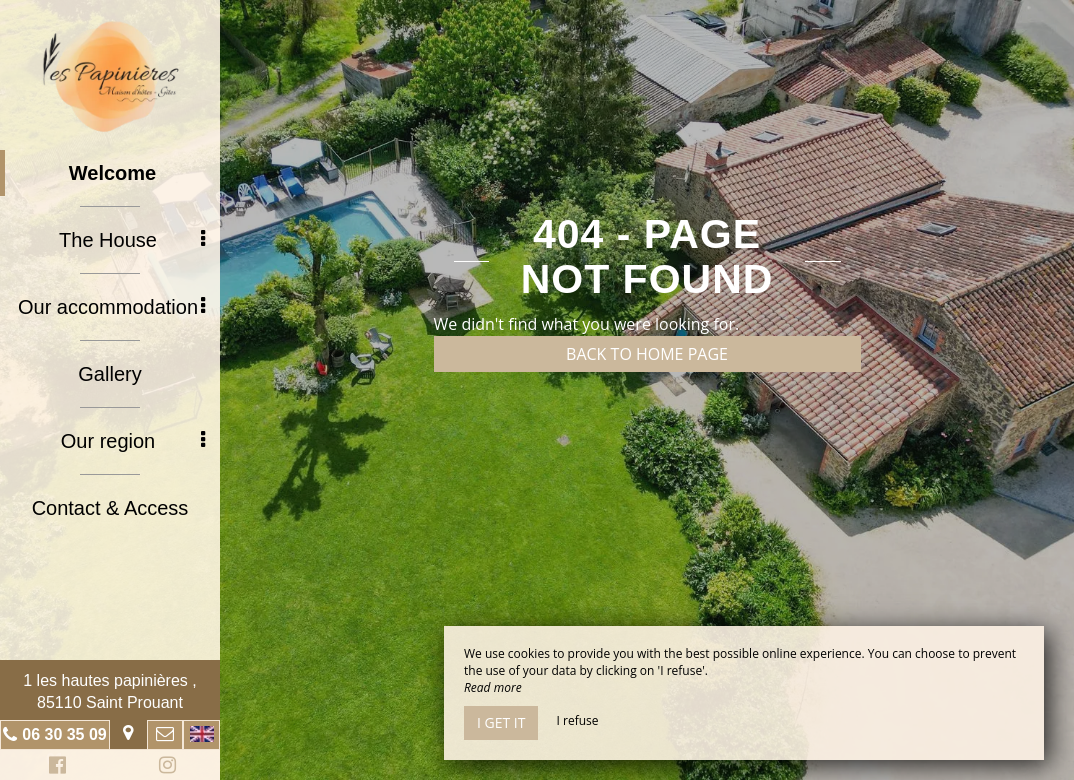 The width and height of the screenshot is (1074, 780). What do you see at coordinates (647, 354) in the screenshot?
I see `Back to home page` at bounding box center [647, 354].